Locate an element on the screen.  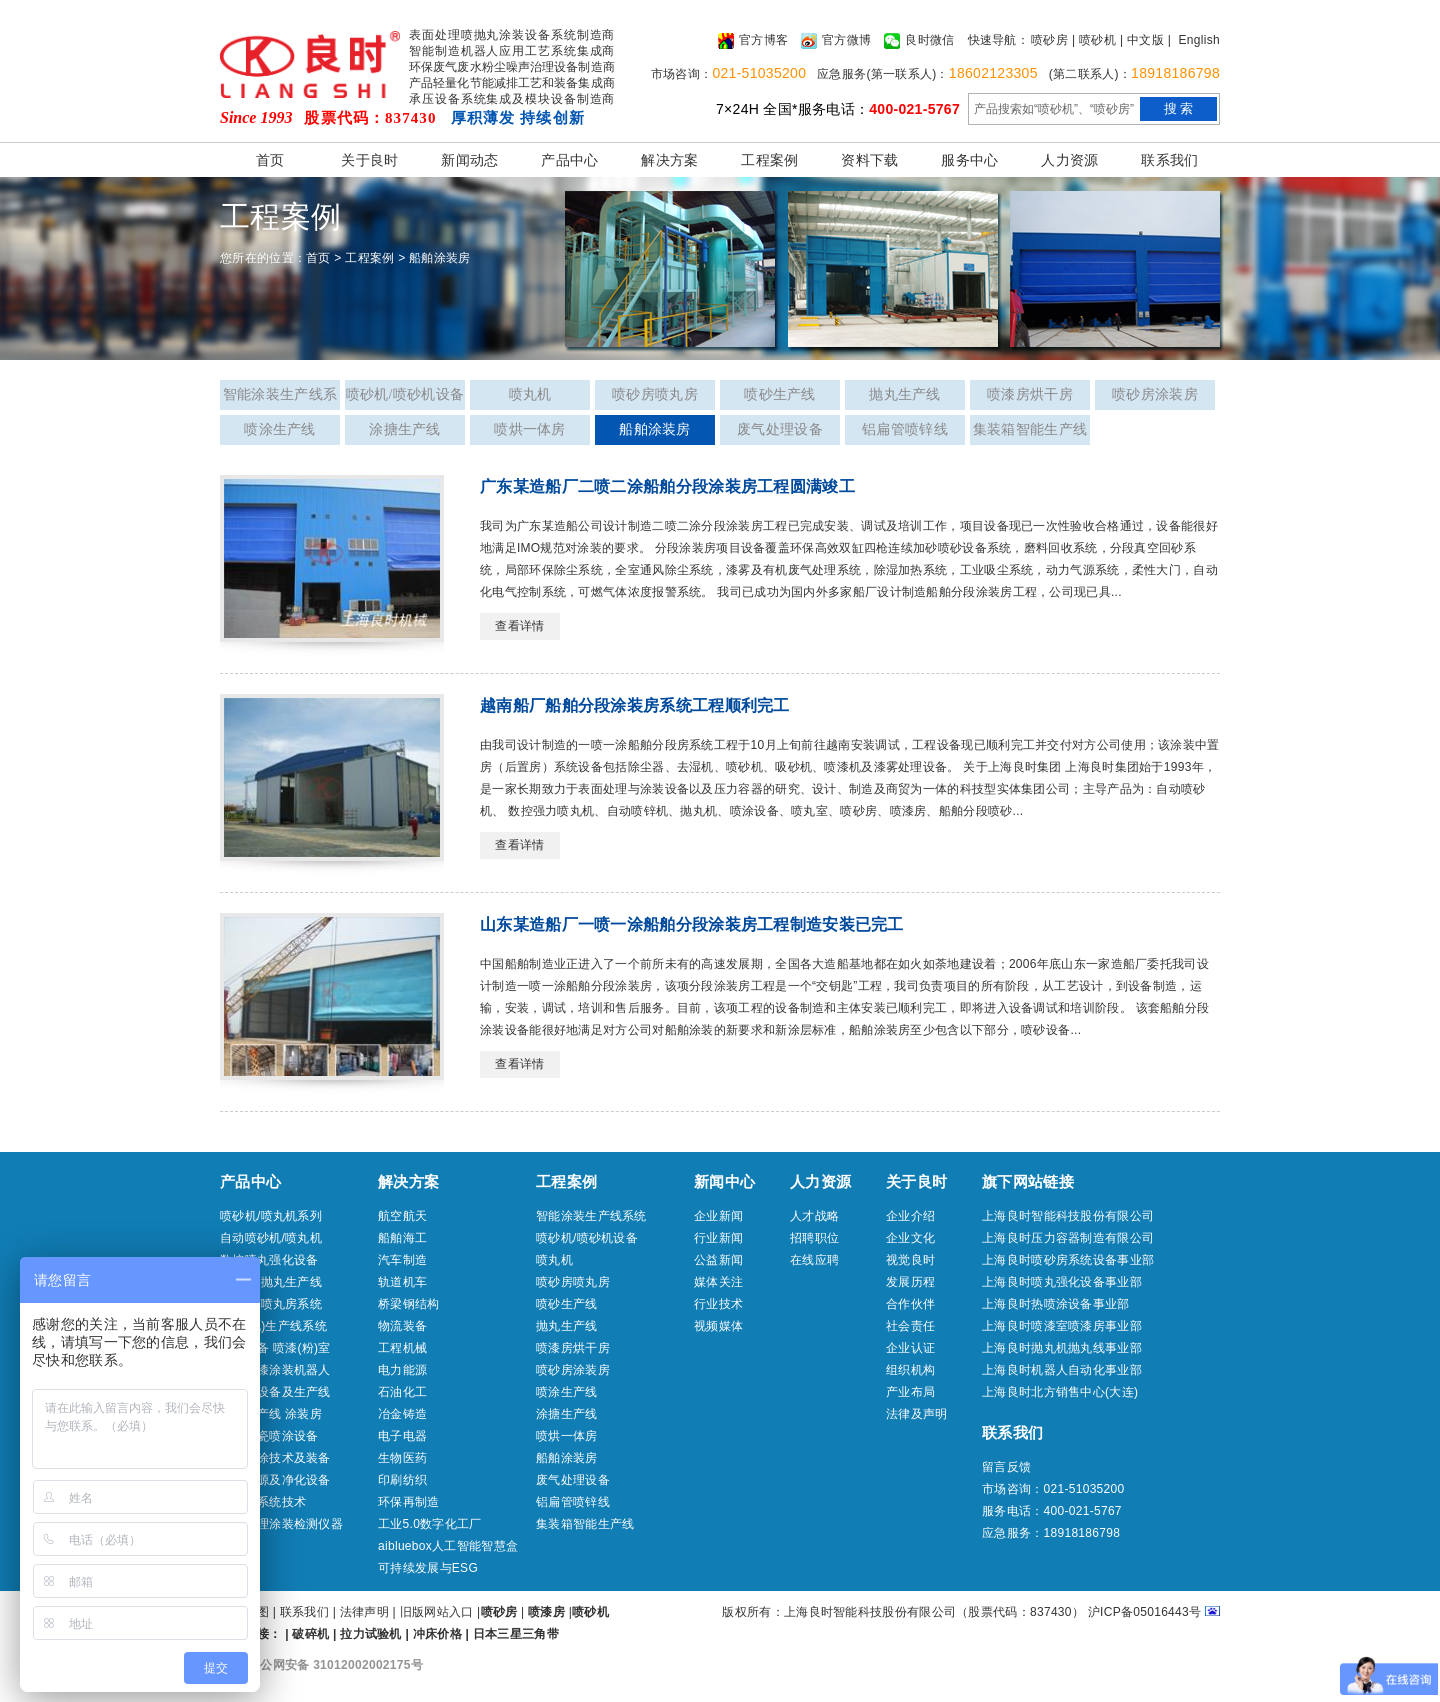
新闻动态 is located at coordinates (469, 160).